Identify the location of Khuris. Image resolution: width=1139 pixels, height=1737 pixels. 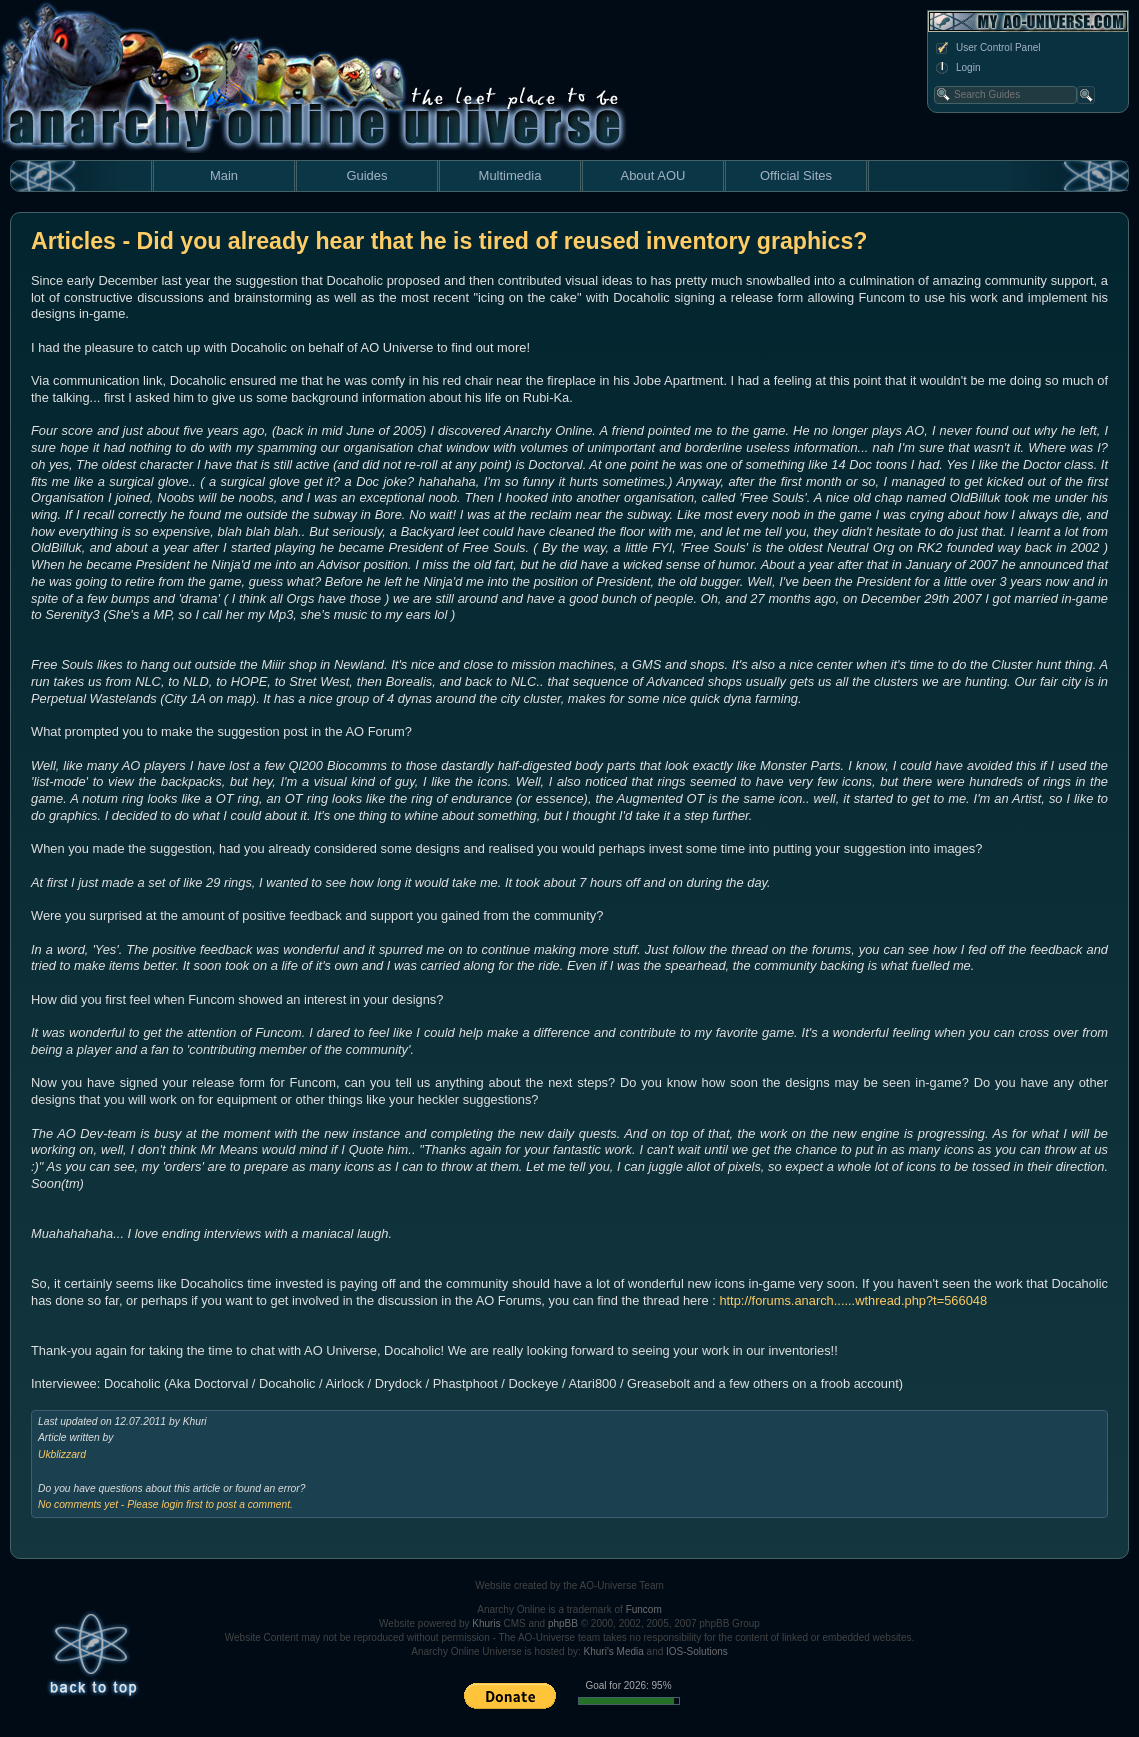
(486, 1623).